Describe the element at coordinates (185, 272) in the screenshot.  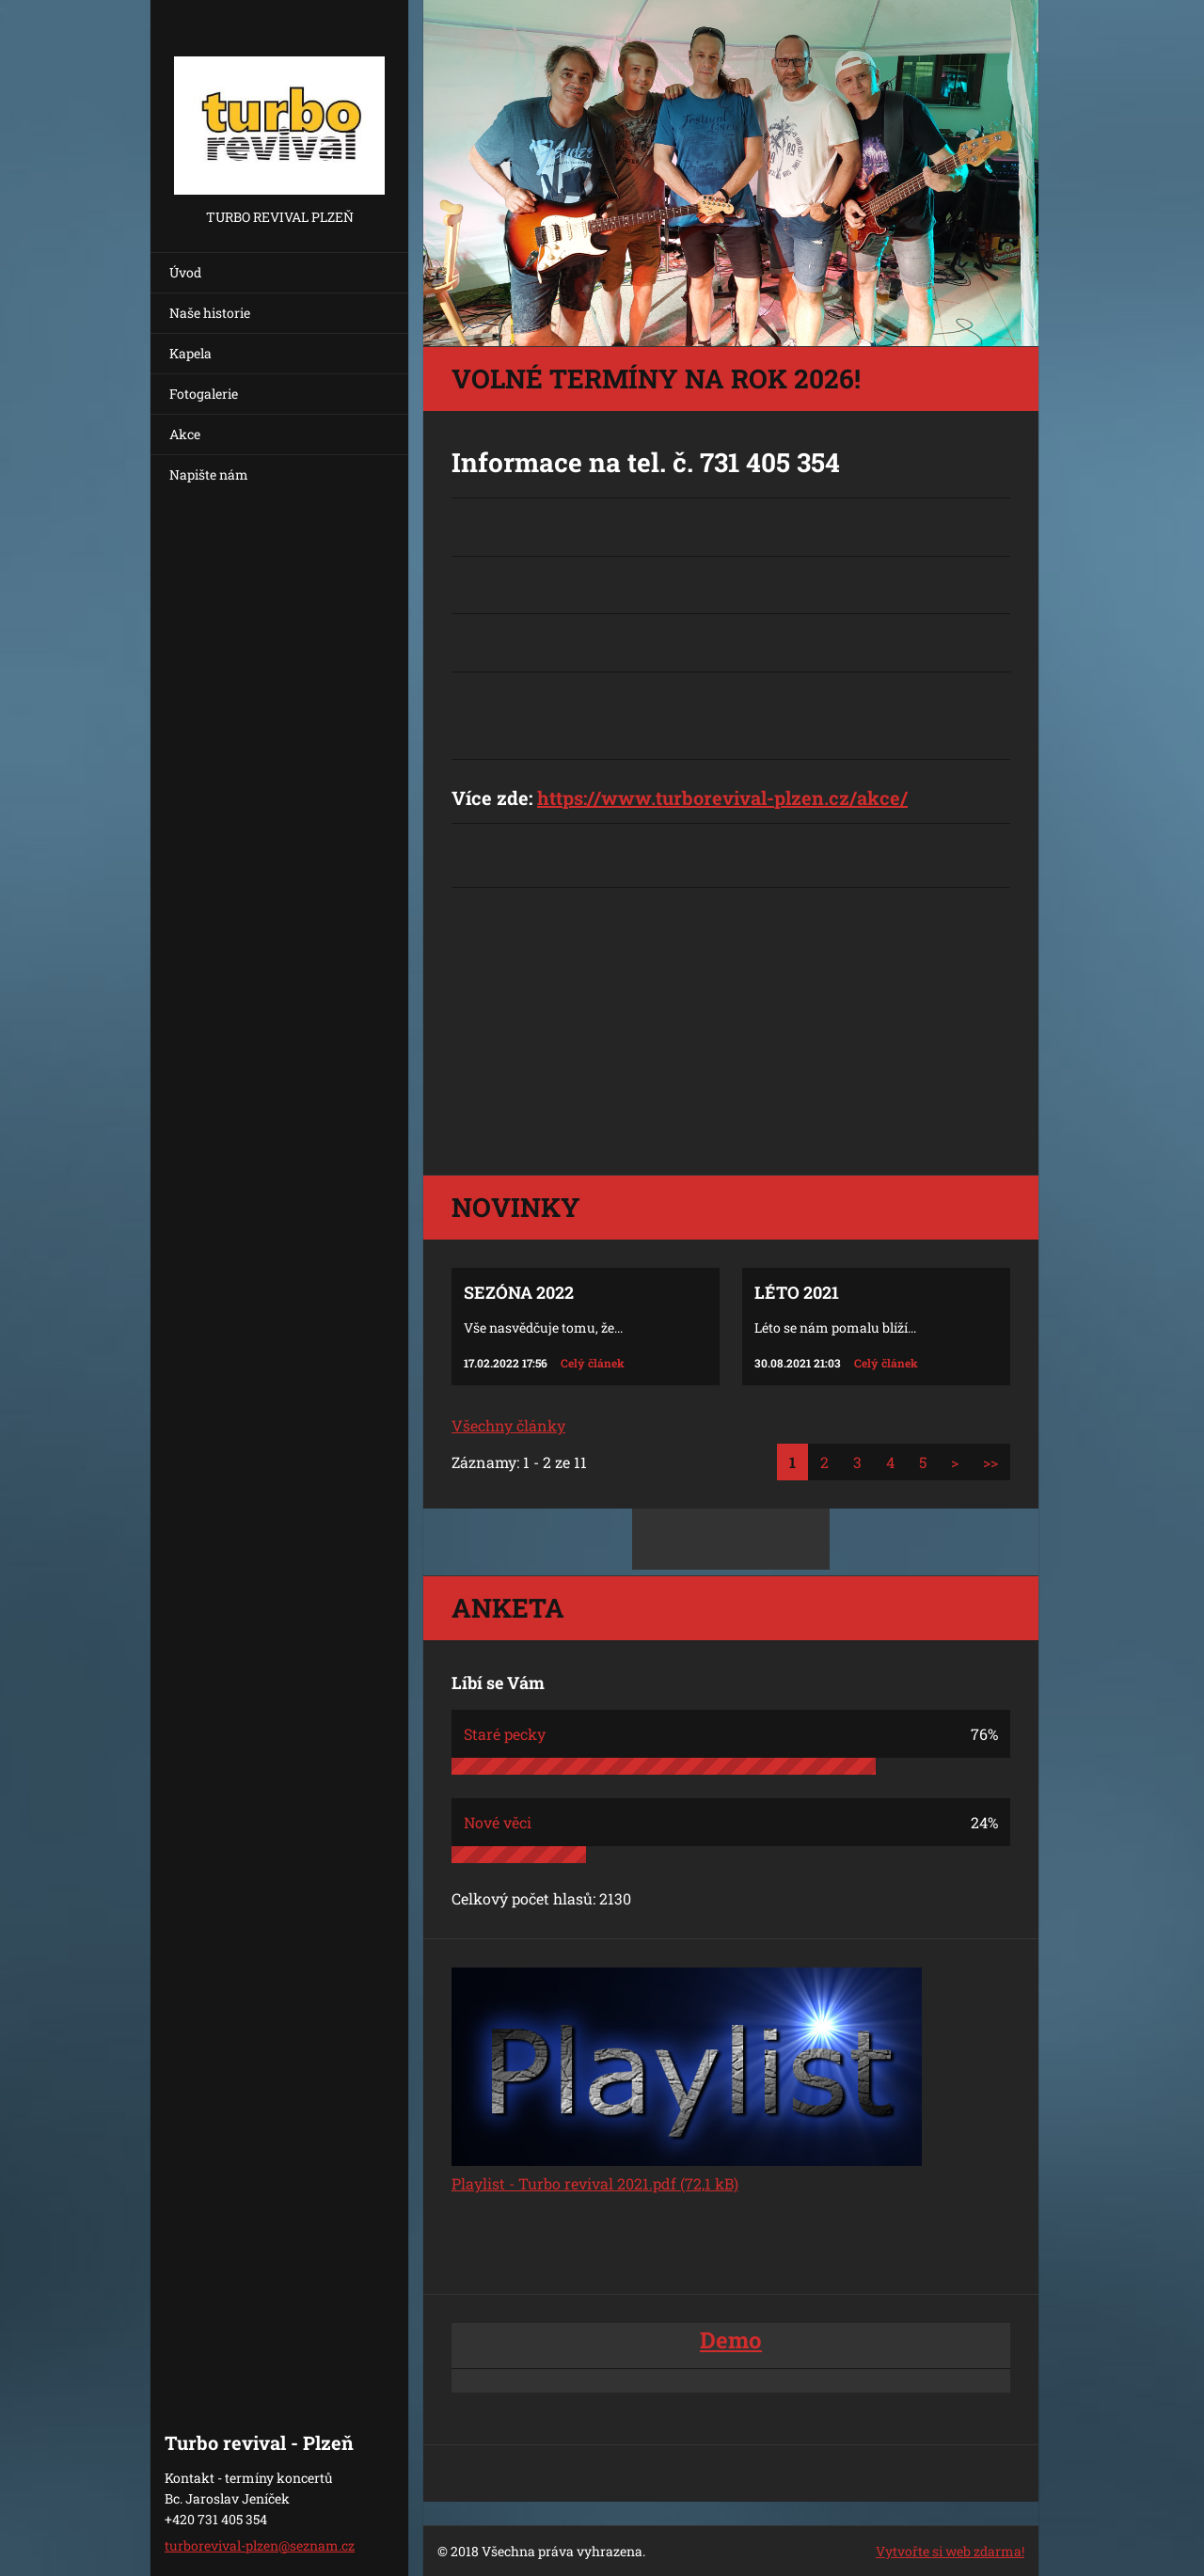
I see `Úvod` at that location.